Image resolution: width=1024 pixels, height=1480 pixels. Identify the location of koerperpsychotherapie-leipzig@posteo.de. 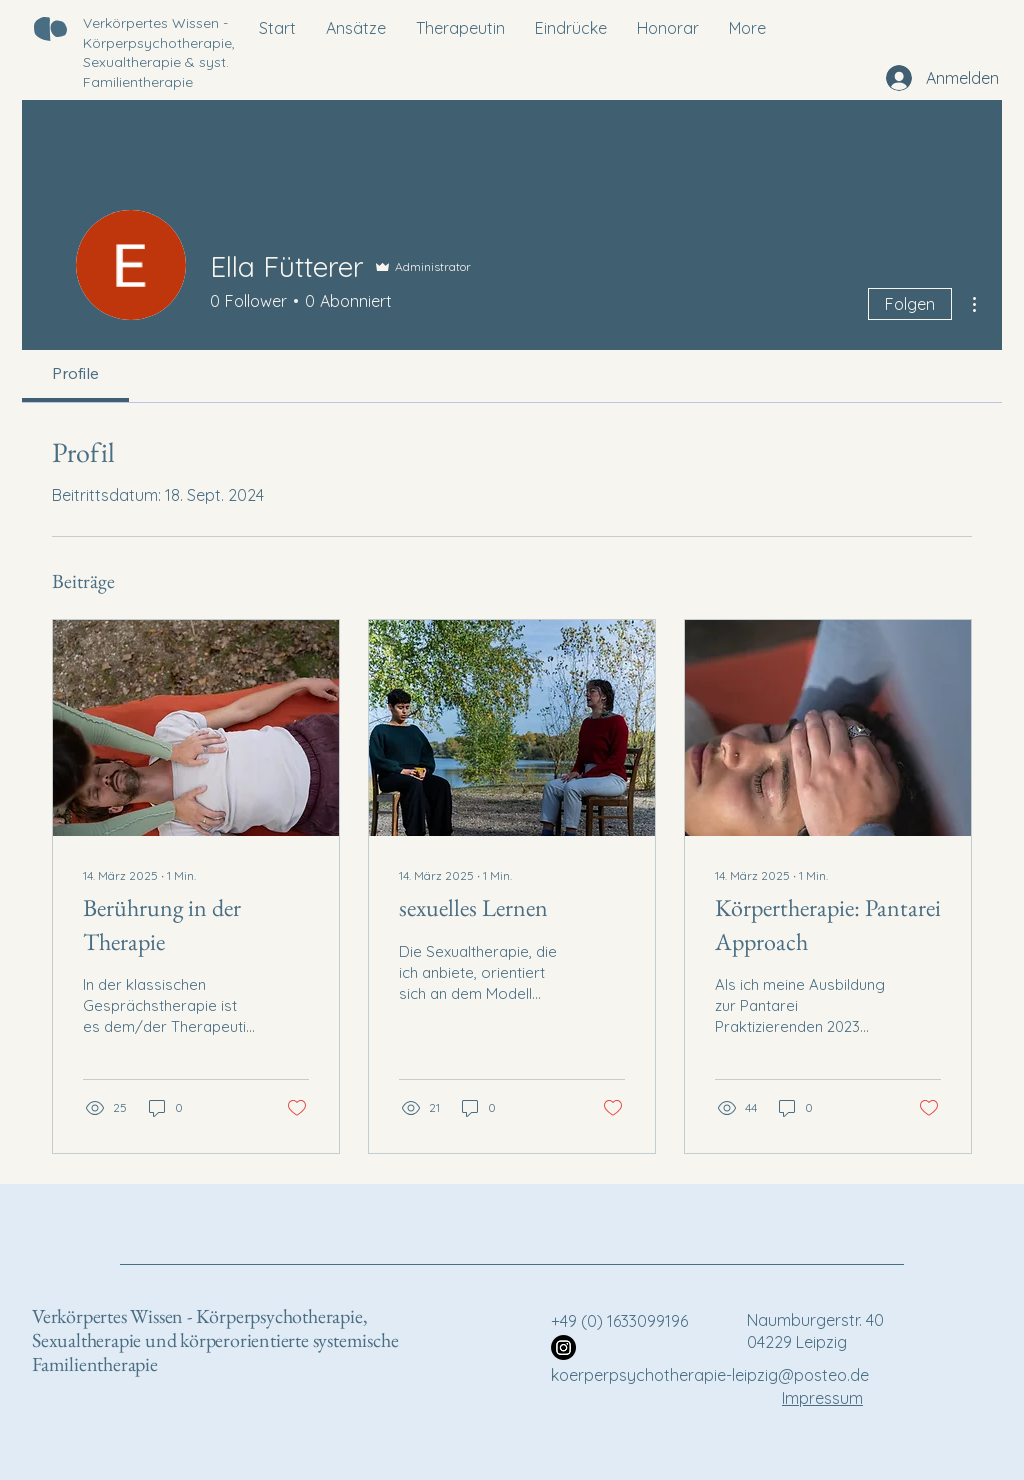
(710, 1375).